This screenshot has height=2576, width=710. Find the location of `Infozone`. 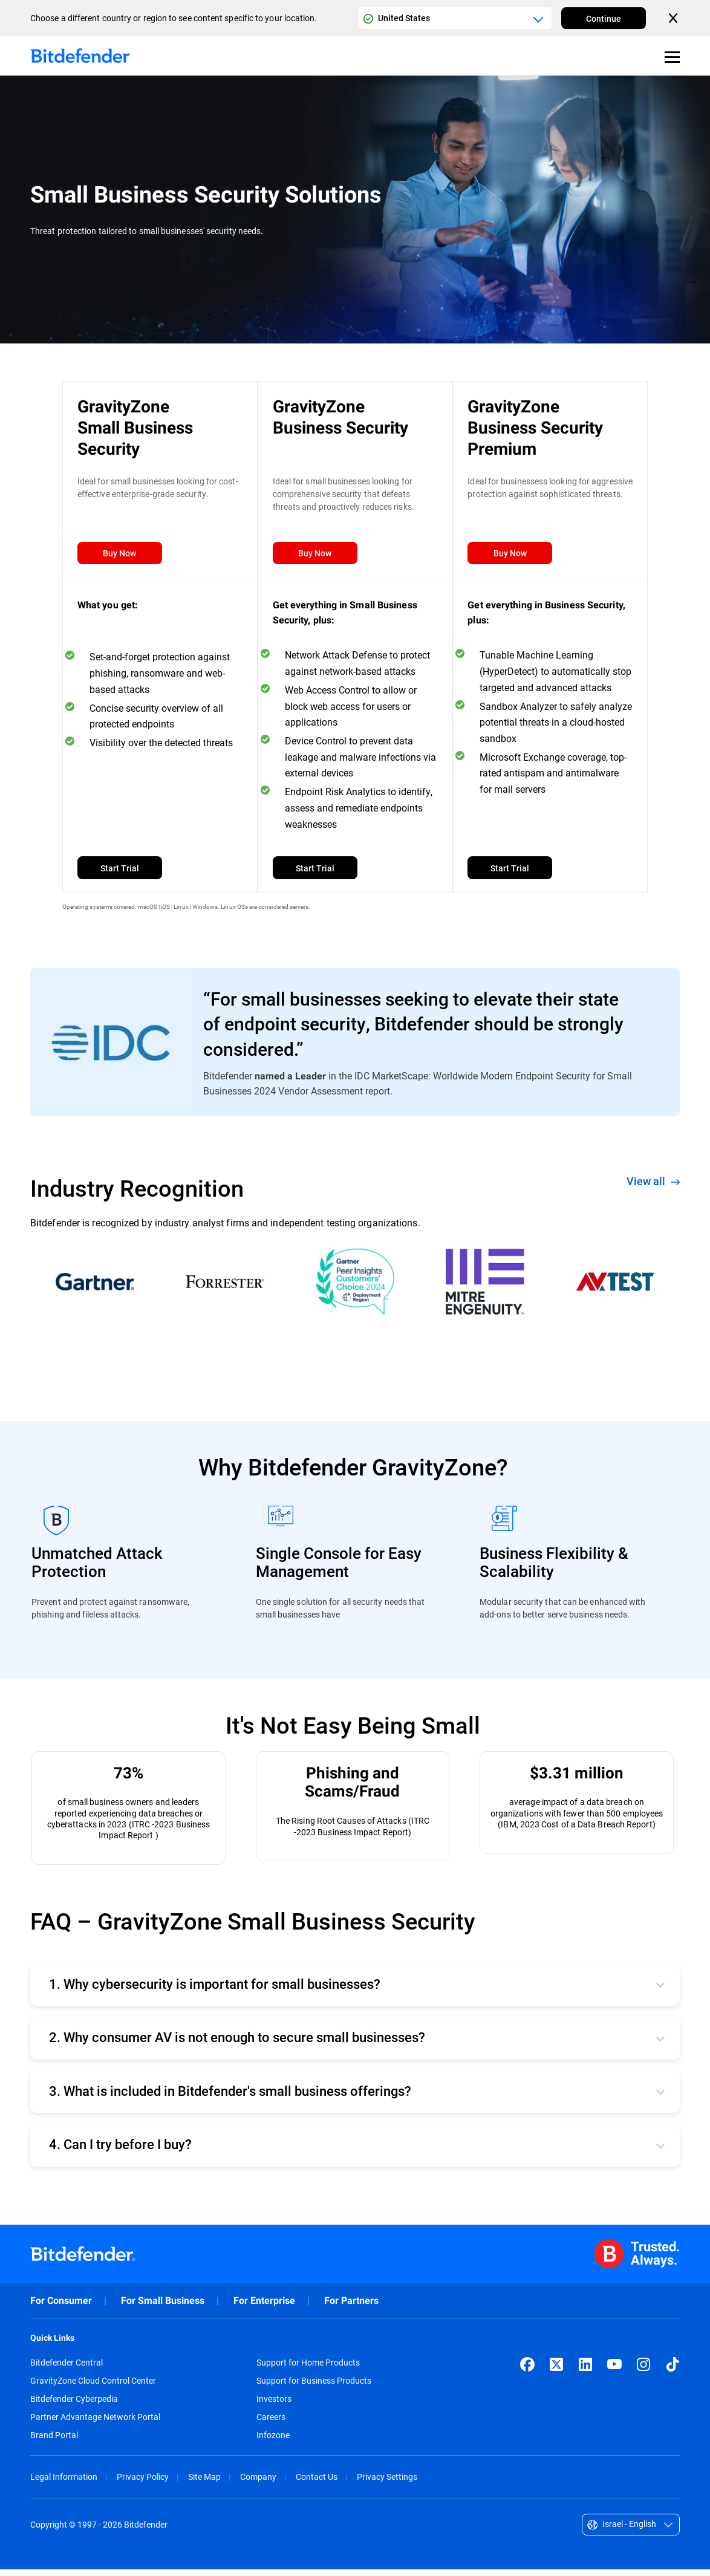

Infozone is located at coordinates (273, 2441).